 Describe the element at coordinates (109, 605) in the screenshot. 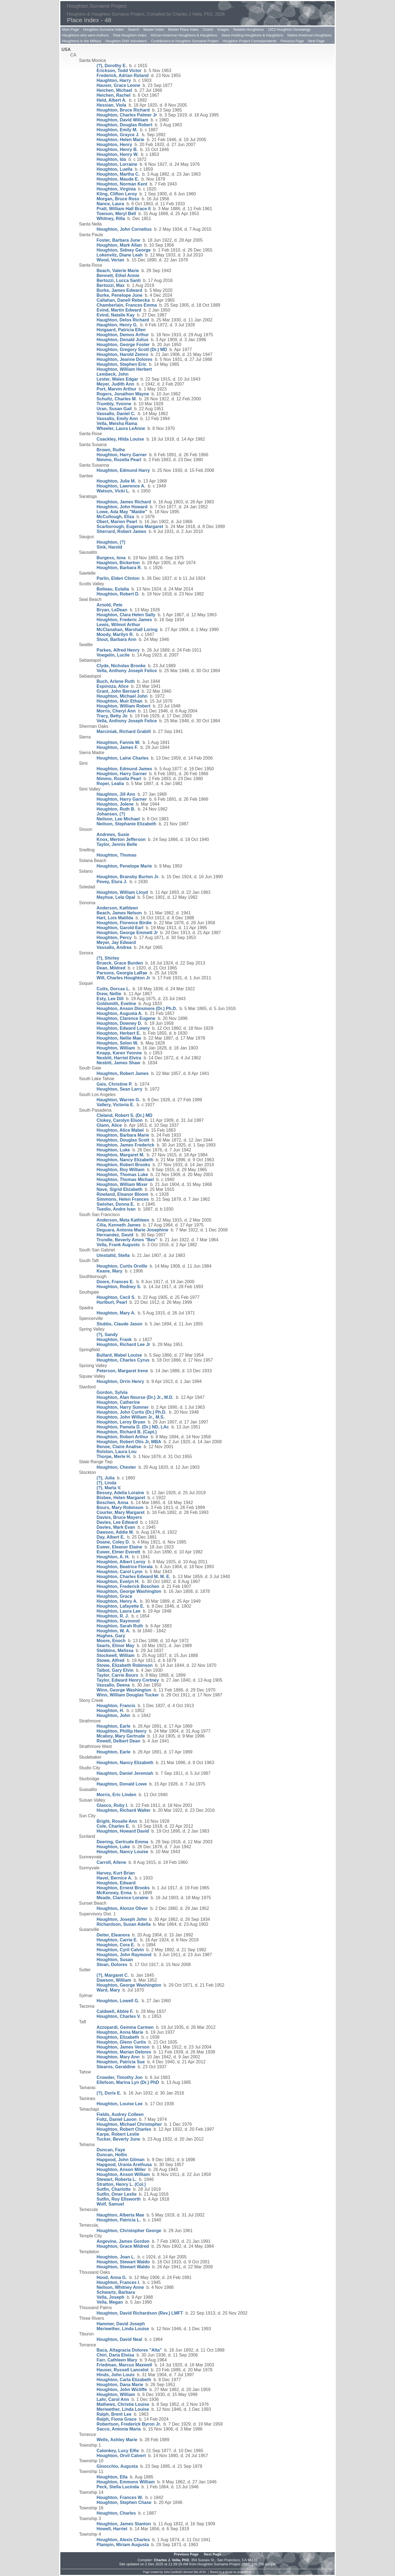

I see `Arnold, Pete` at that location.